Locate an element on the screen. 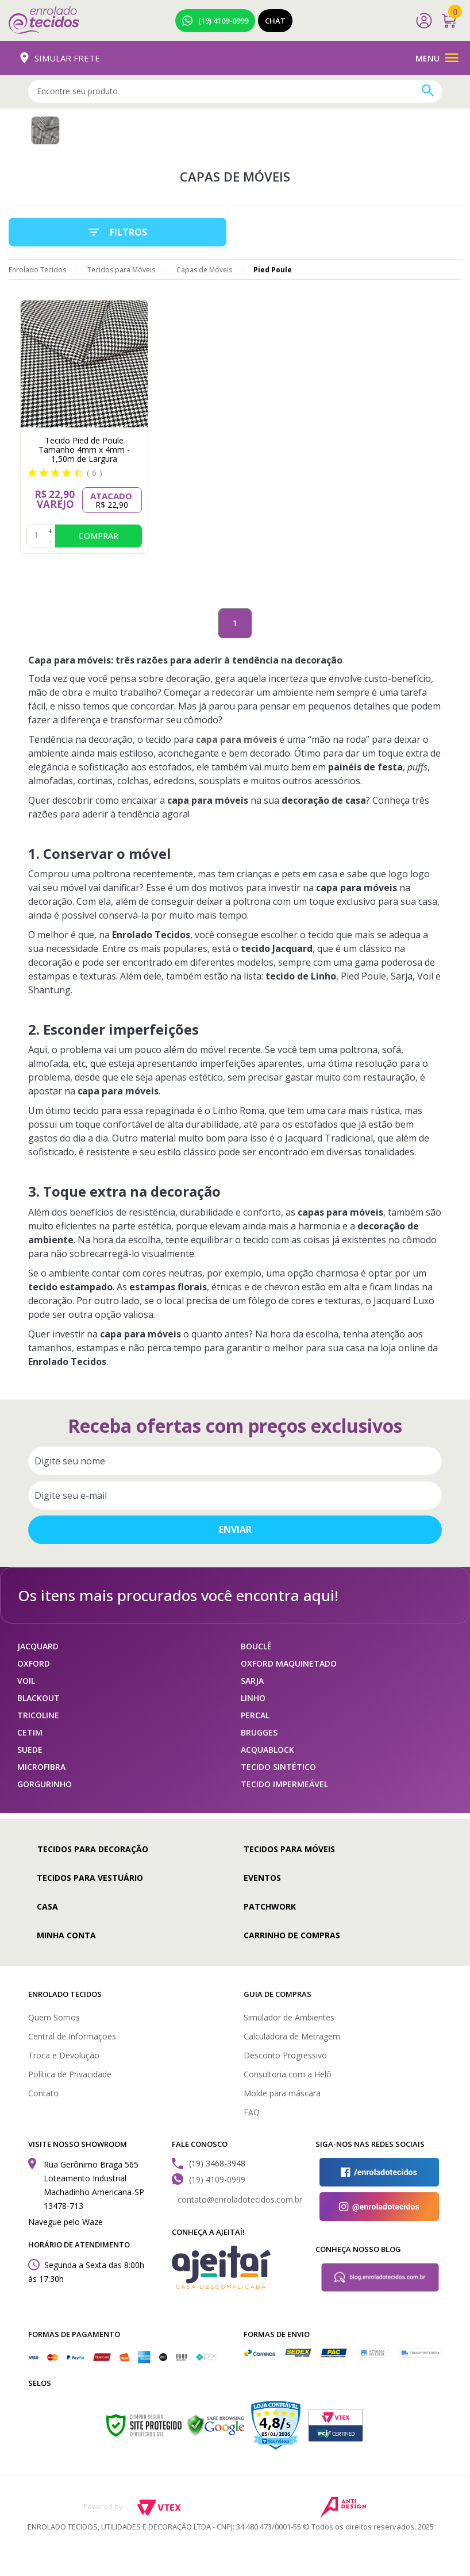 This screenshot has height=2576, width=470. Simular Frete is located at coordinates (60, 58).